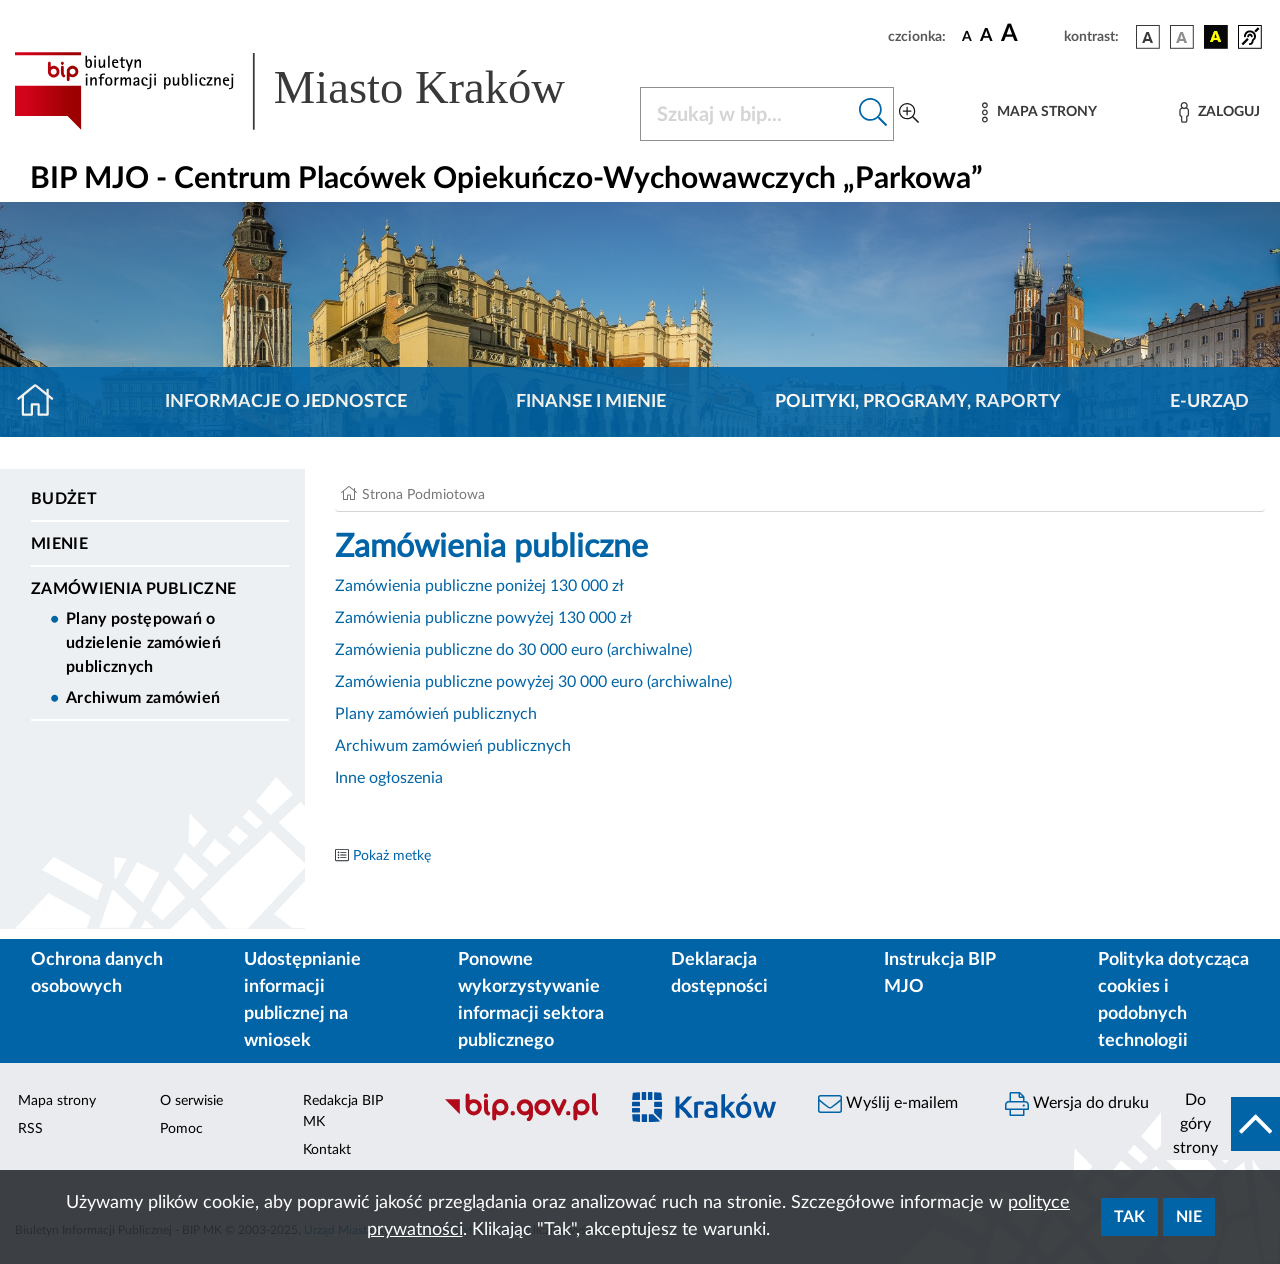 The image size is (1280, 1264). What do you see at coordinates (520, 1118) in the screenshot?
I see `[Biuletyn Informacji Publicznej]` at bounding box center [520, 1118].